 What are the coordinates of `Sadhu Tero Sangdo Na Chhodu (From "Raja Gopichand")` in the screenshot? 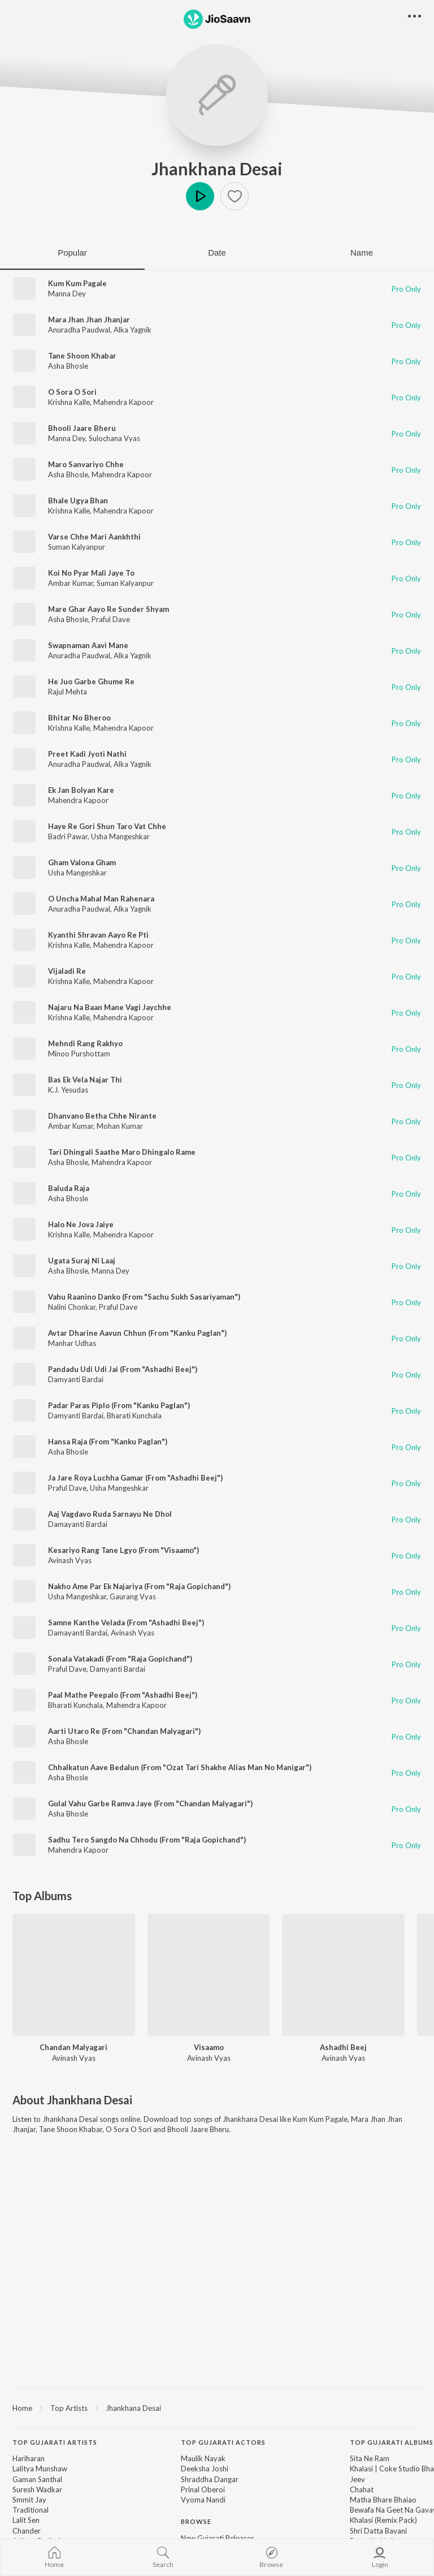 It's located at (147, 1839).